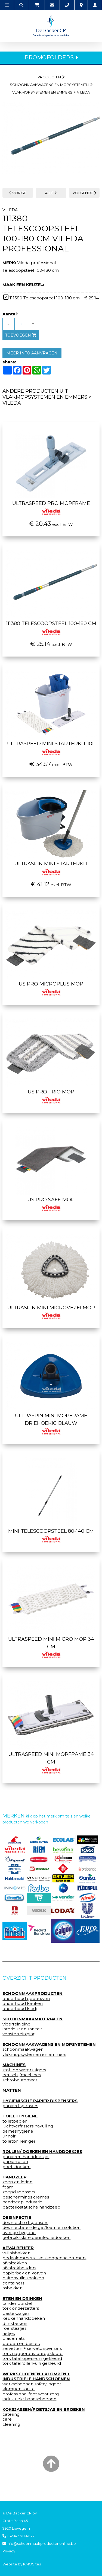 Image resolution: width=102 pixels, height=2576 pixels. Describe the element at coordinates (31, 2207) in the screenshot. I see `bacteriostatische handzeep` at that location.